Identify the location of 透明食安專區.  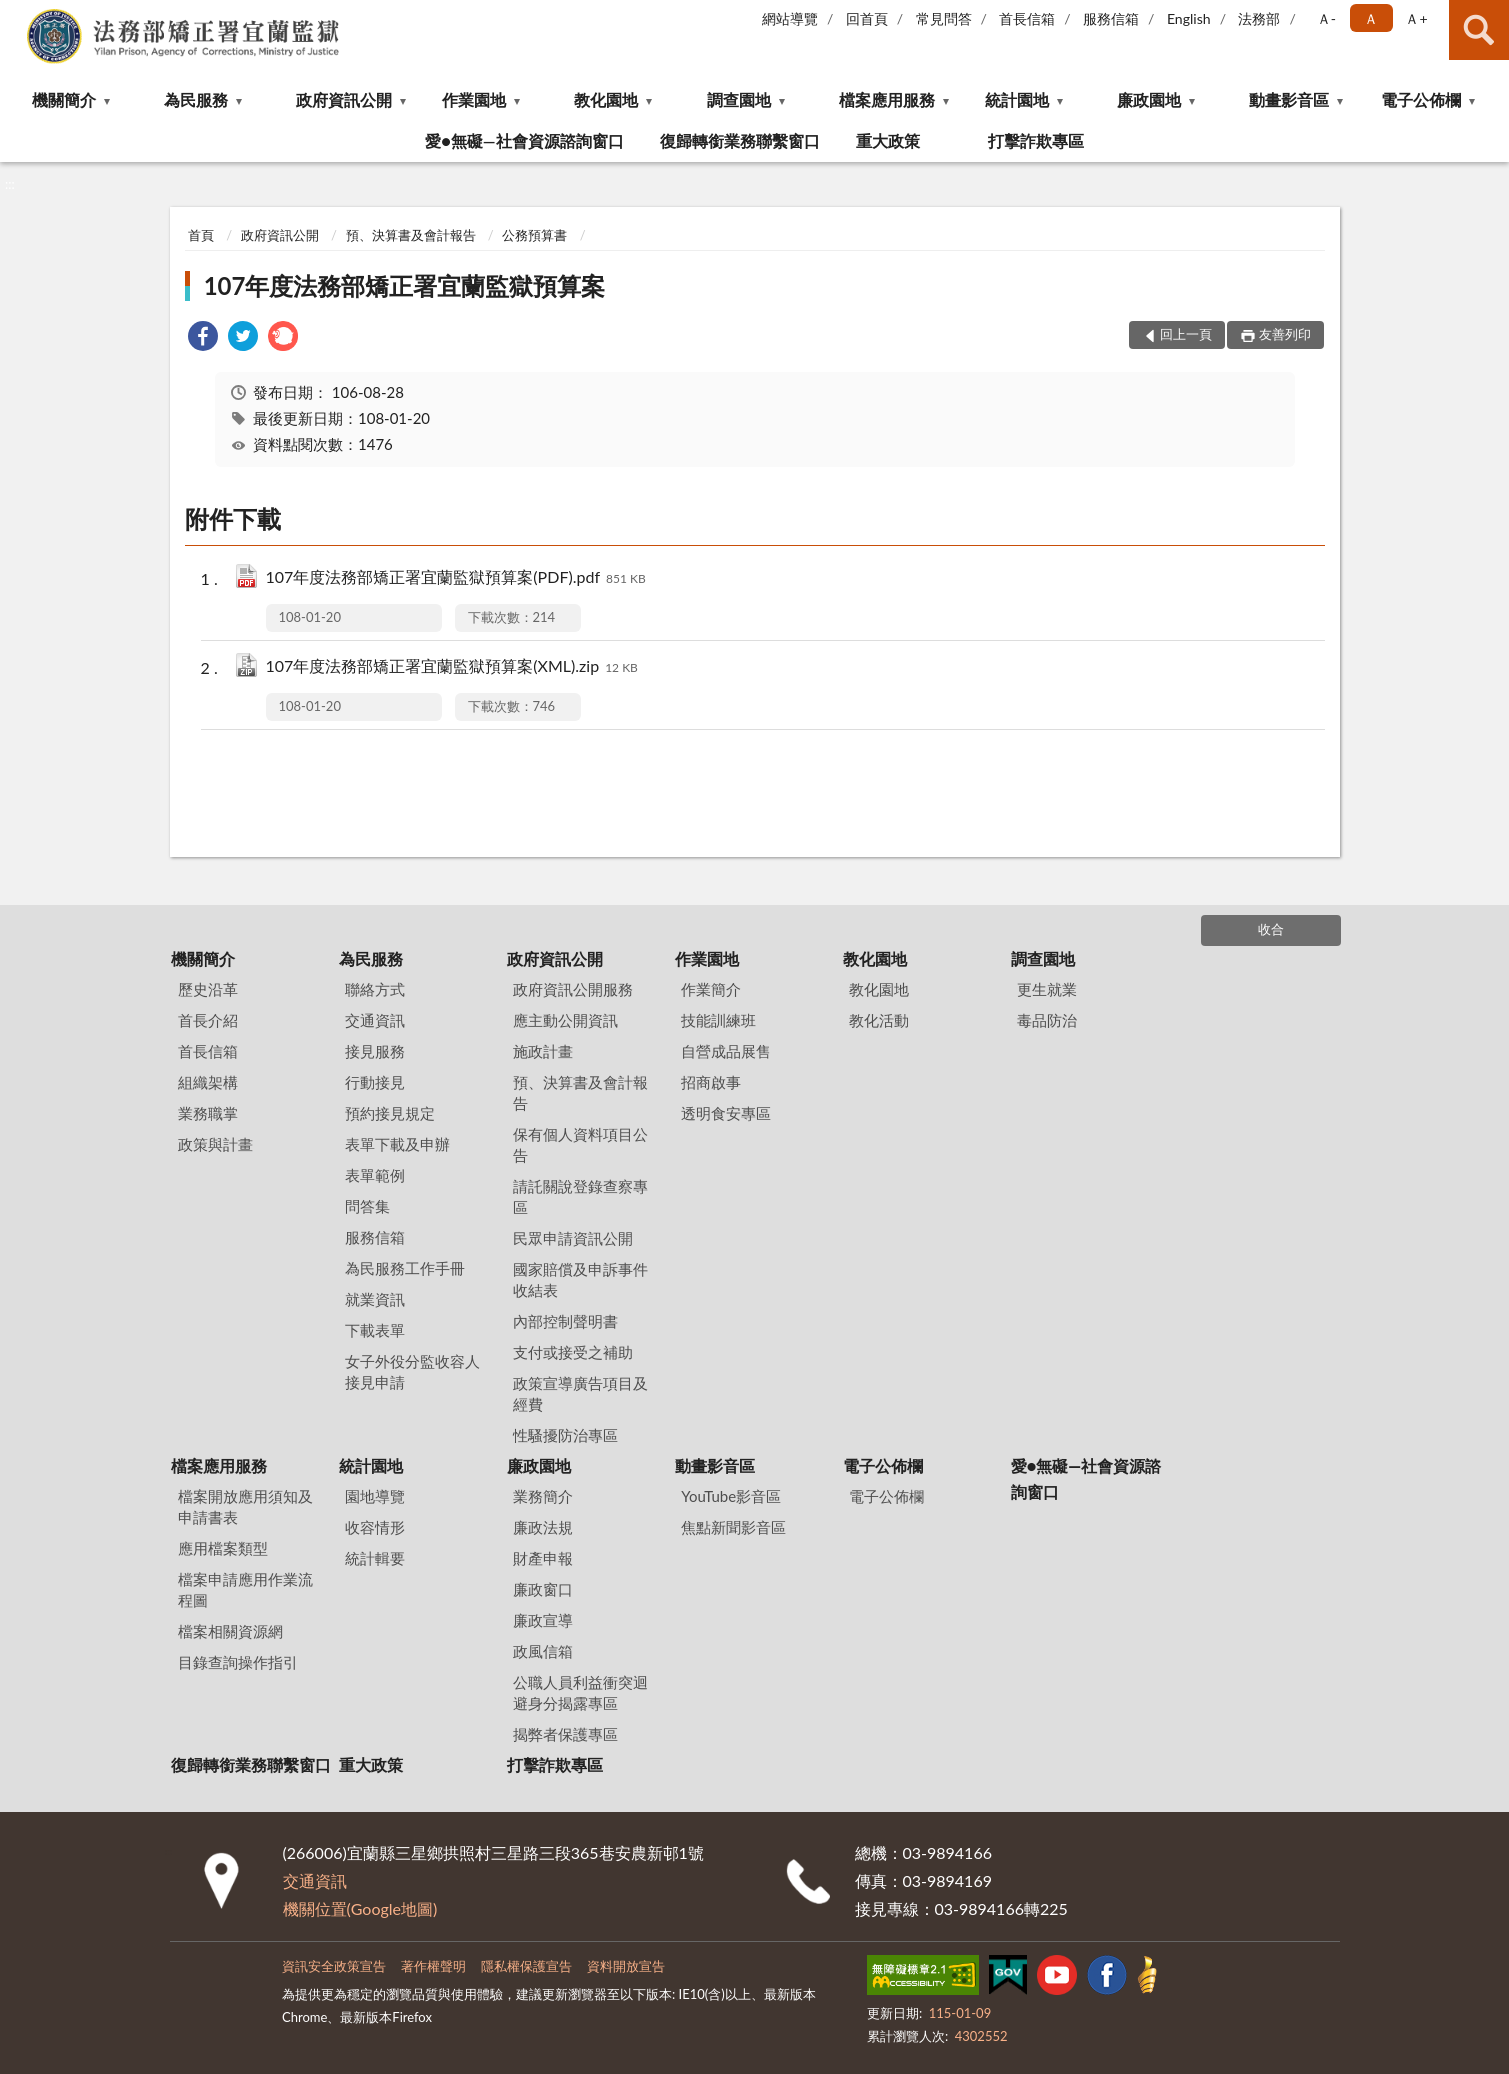
(726, 1113).